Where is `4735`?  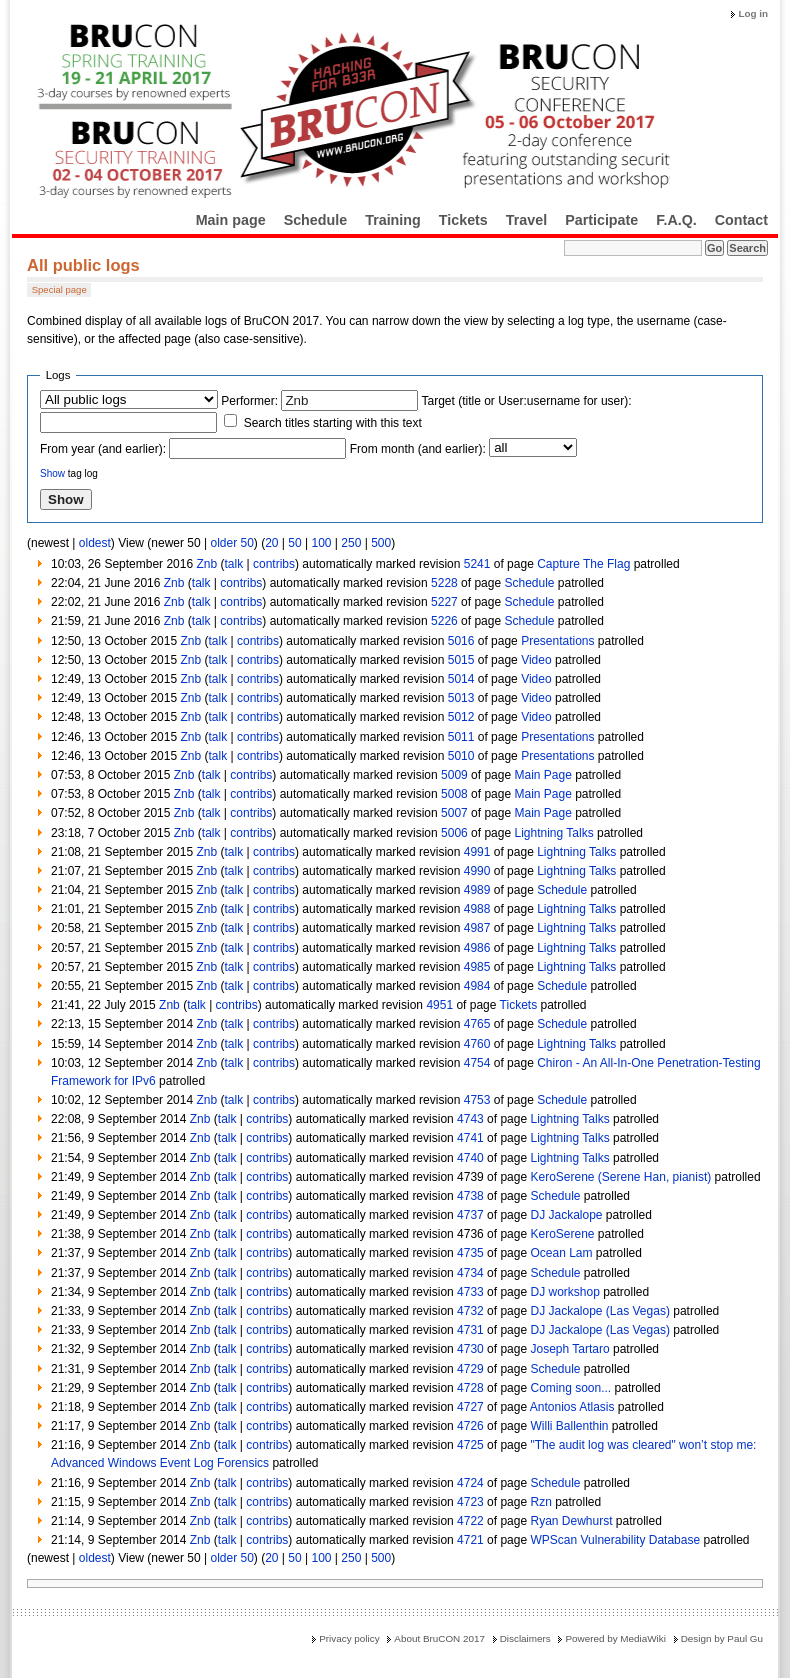 4735 is located at coordinates (470, 1253).